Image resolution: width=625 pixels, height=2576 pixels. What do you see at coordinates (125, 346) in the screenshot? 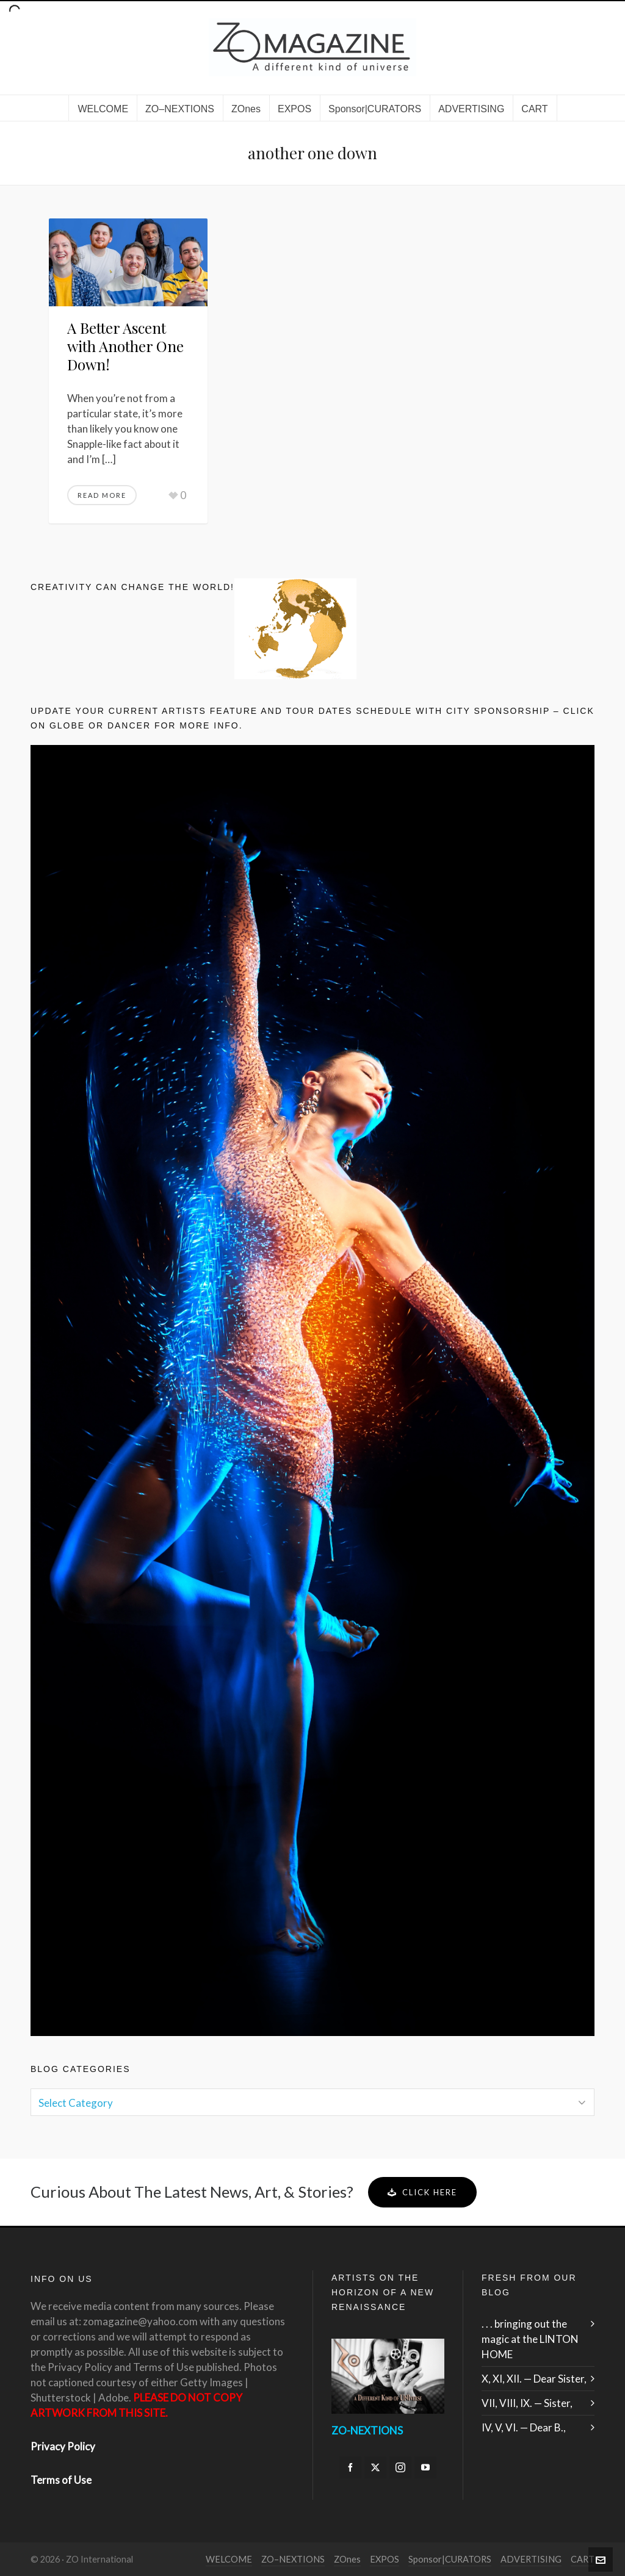
I see `A Better Ascent with Another One Down!` at bounding box center [125, 346].